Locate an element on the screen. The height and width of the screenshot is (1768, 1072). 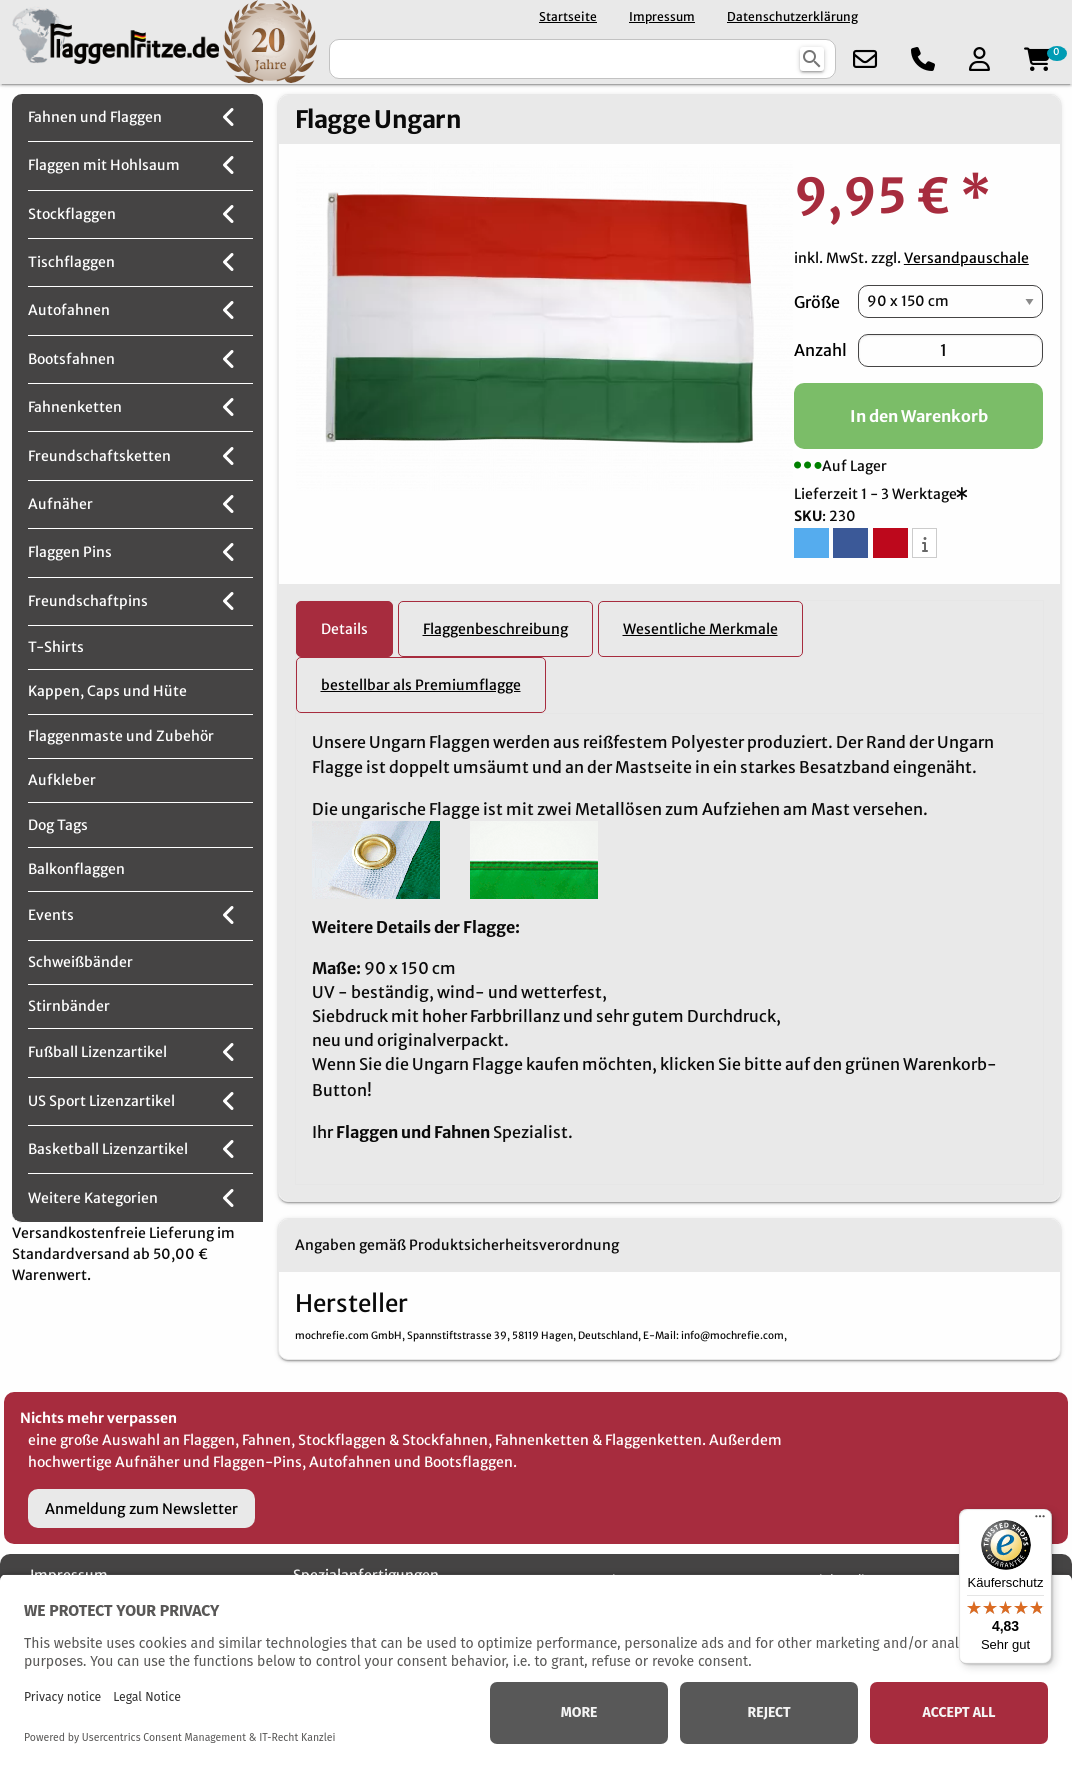
Details [tab] is located at coordinates (344, 629).